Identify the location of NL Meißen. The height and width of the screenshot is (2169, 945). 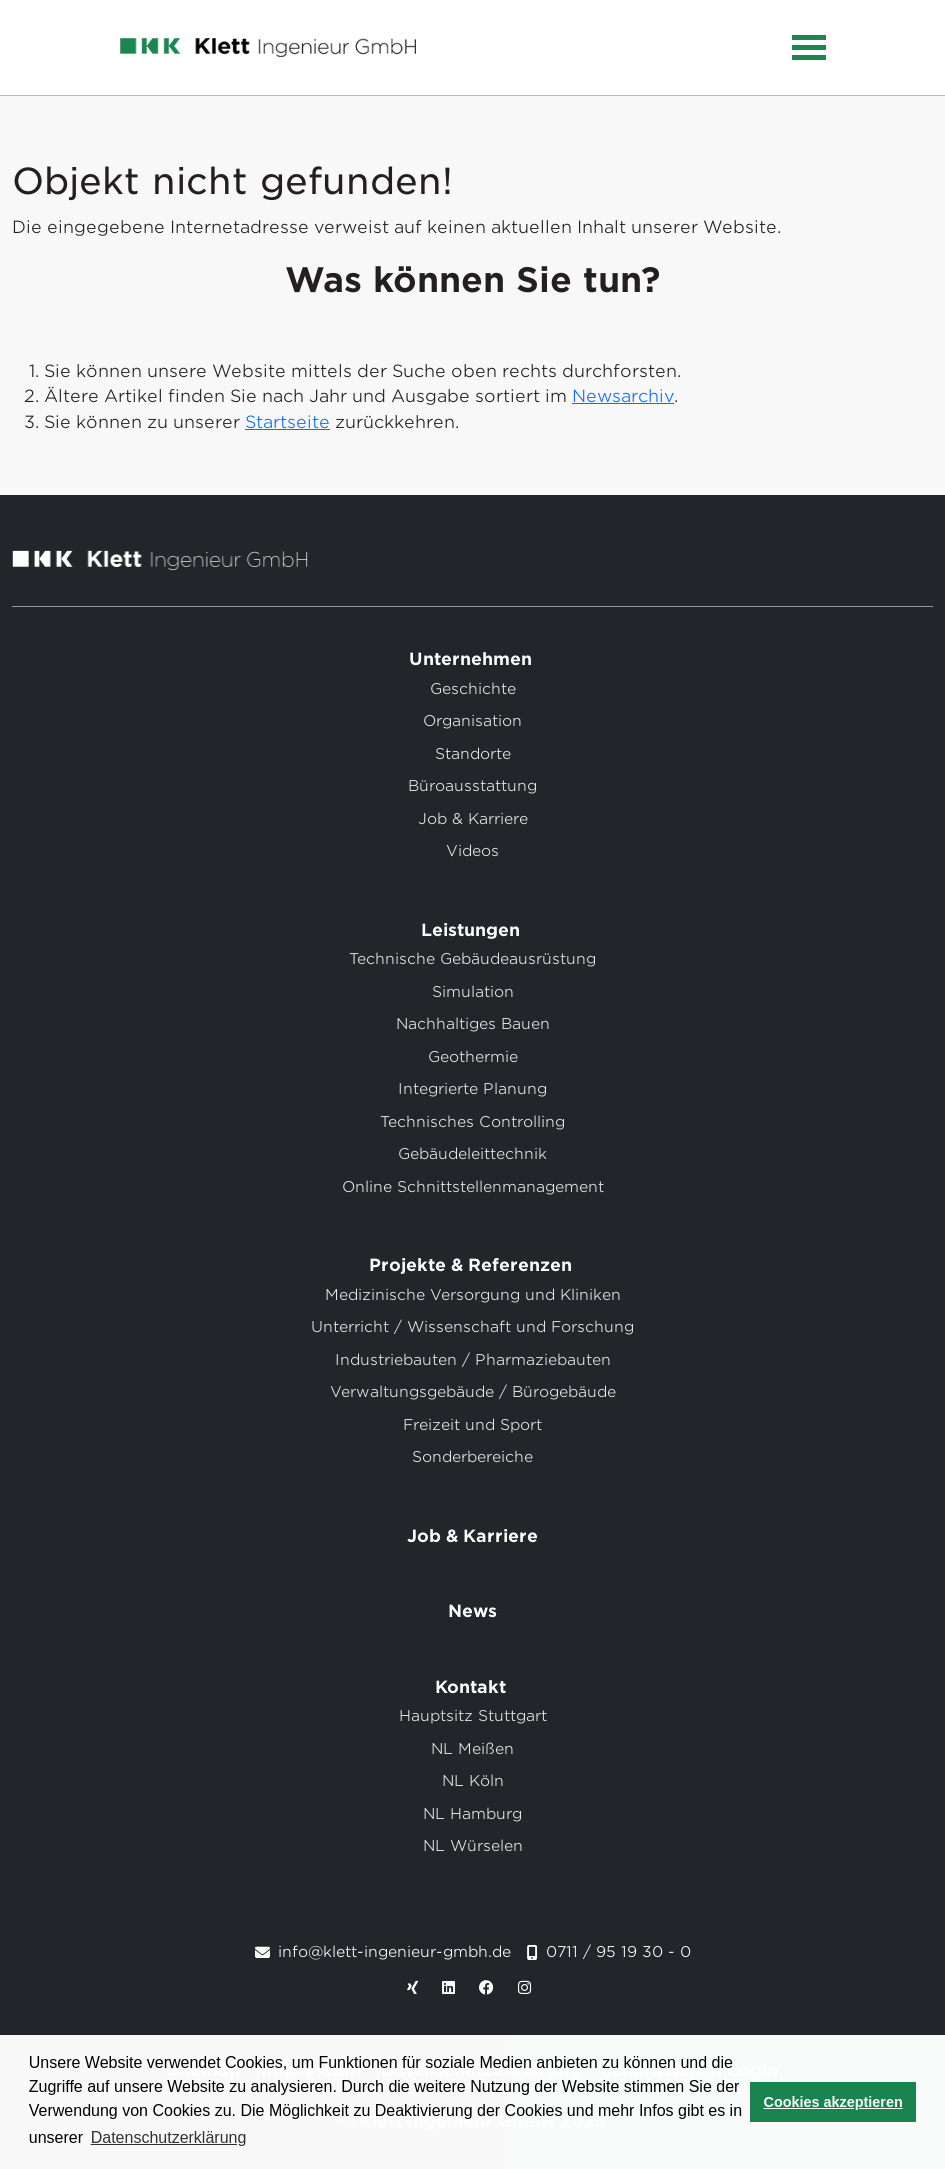
(472, 1749).